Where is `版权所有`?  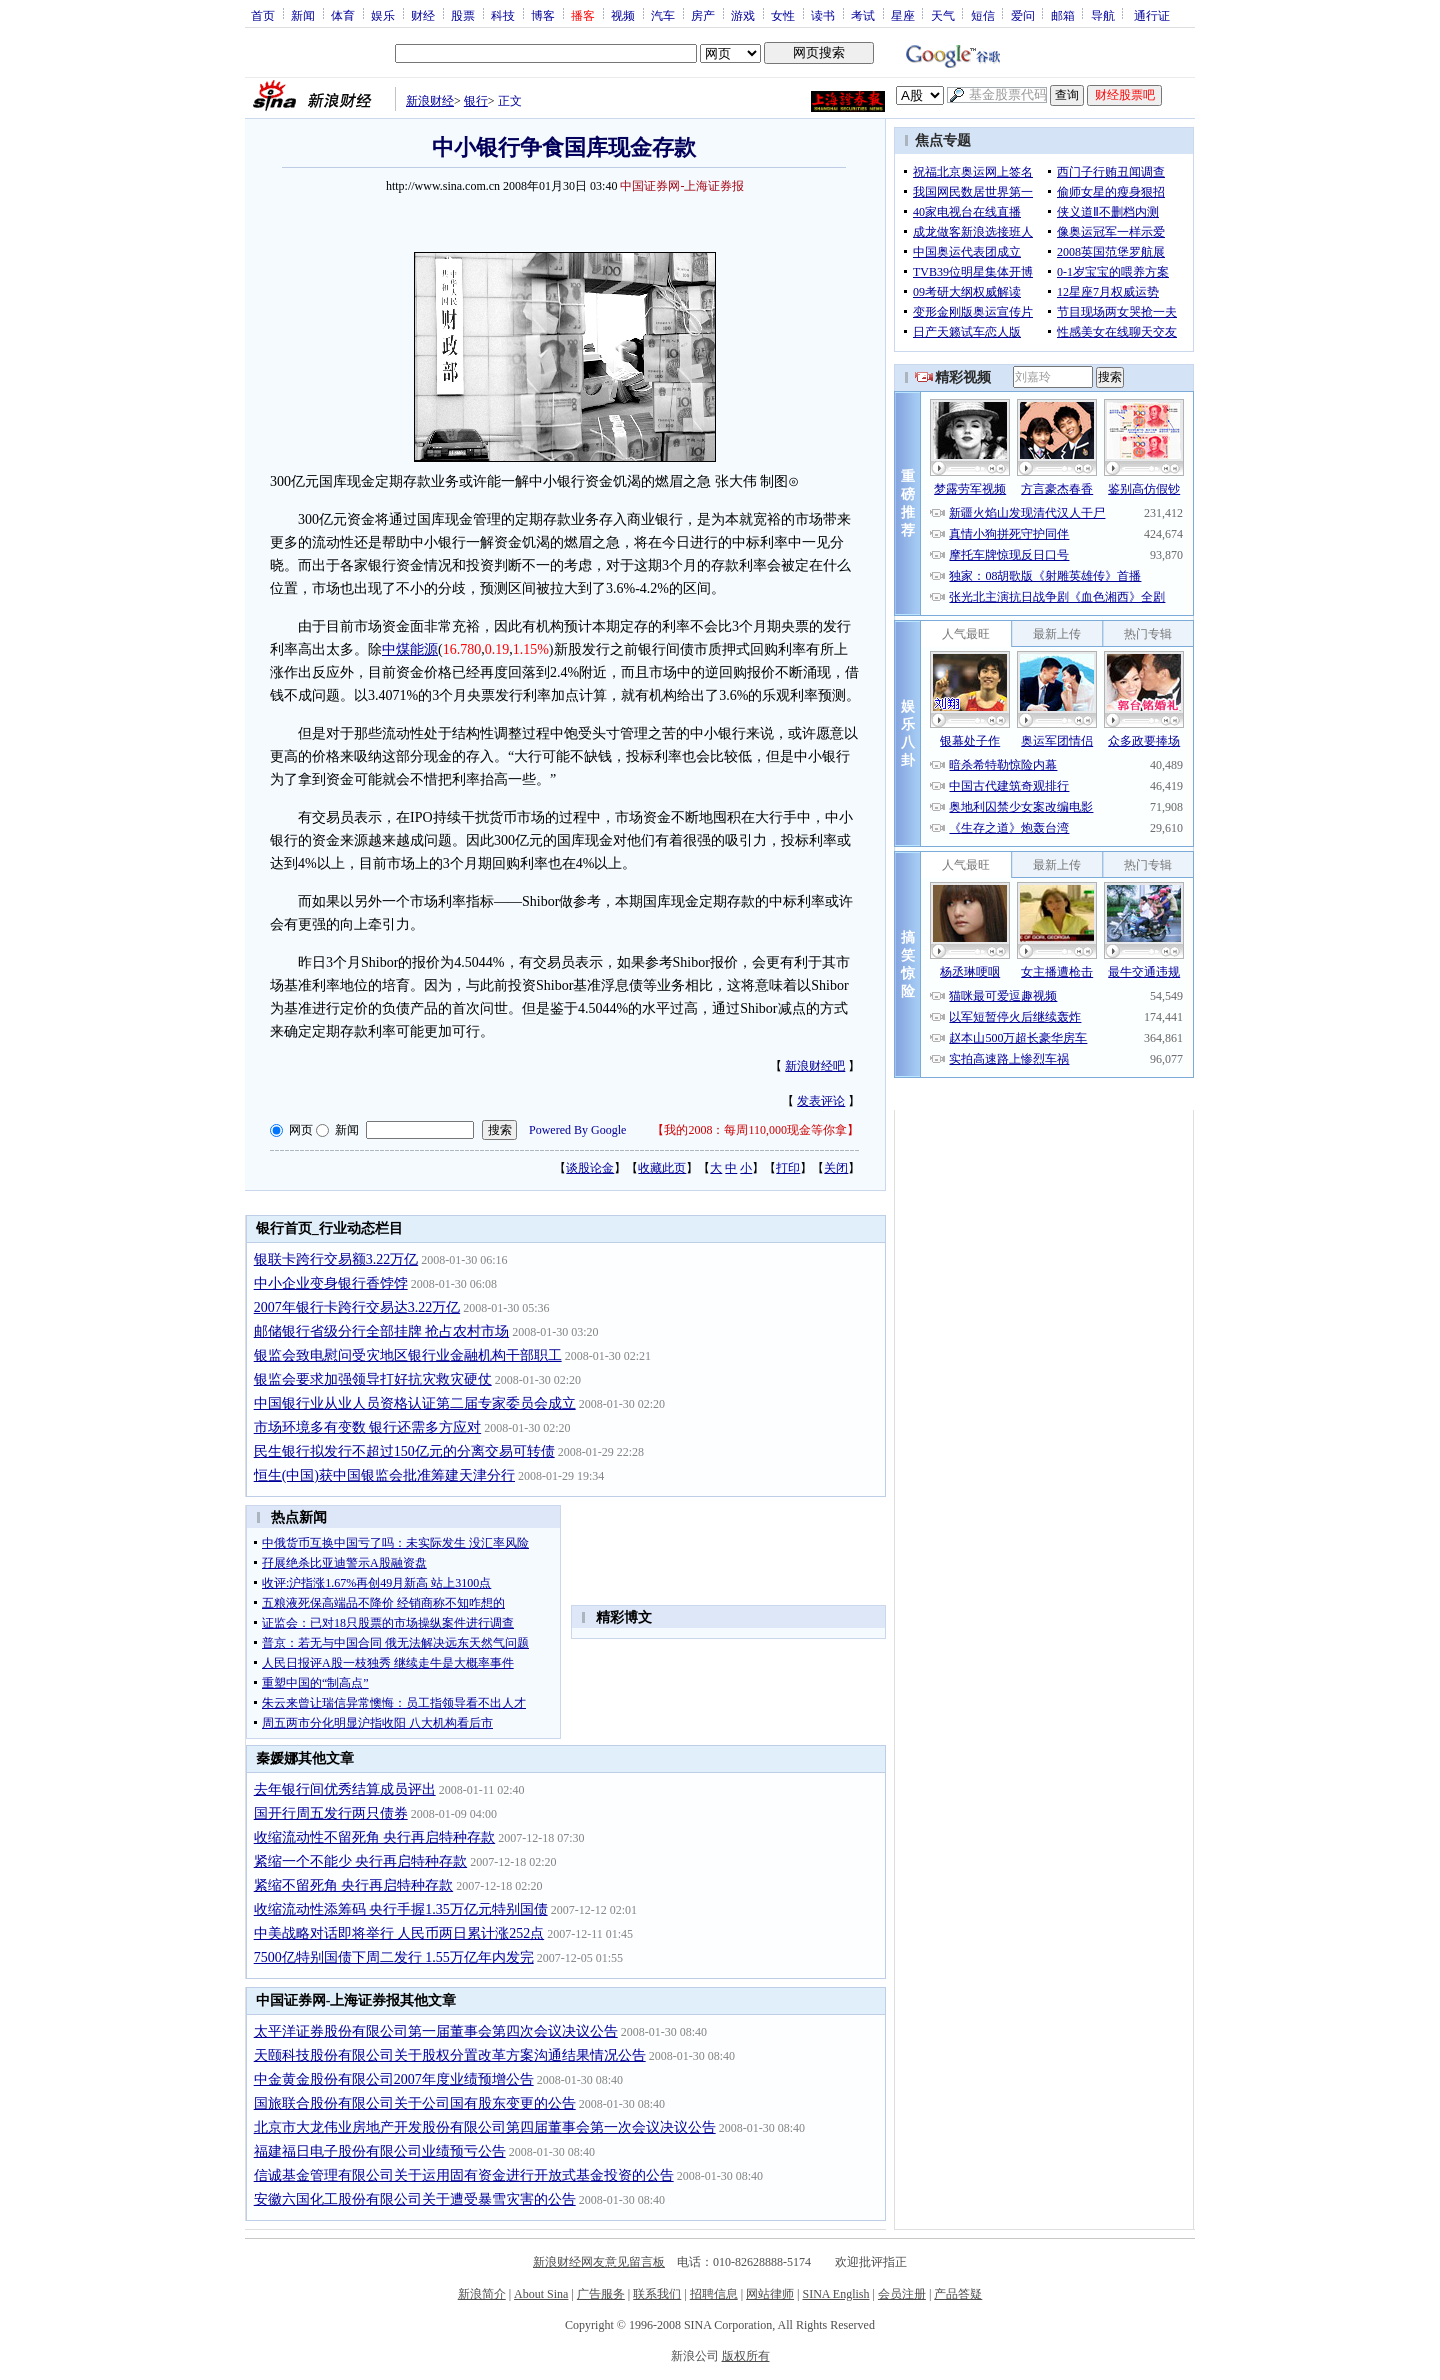
版权所有 is located at coordinates (746, 2356).